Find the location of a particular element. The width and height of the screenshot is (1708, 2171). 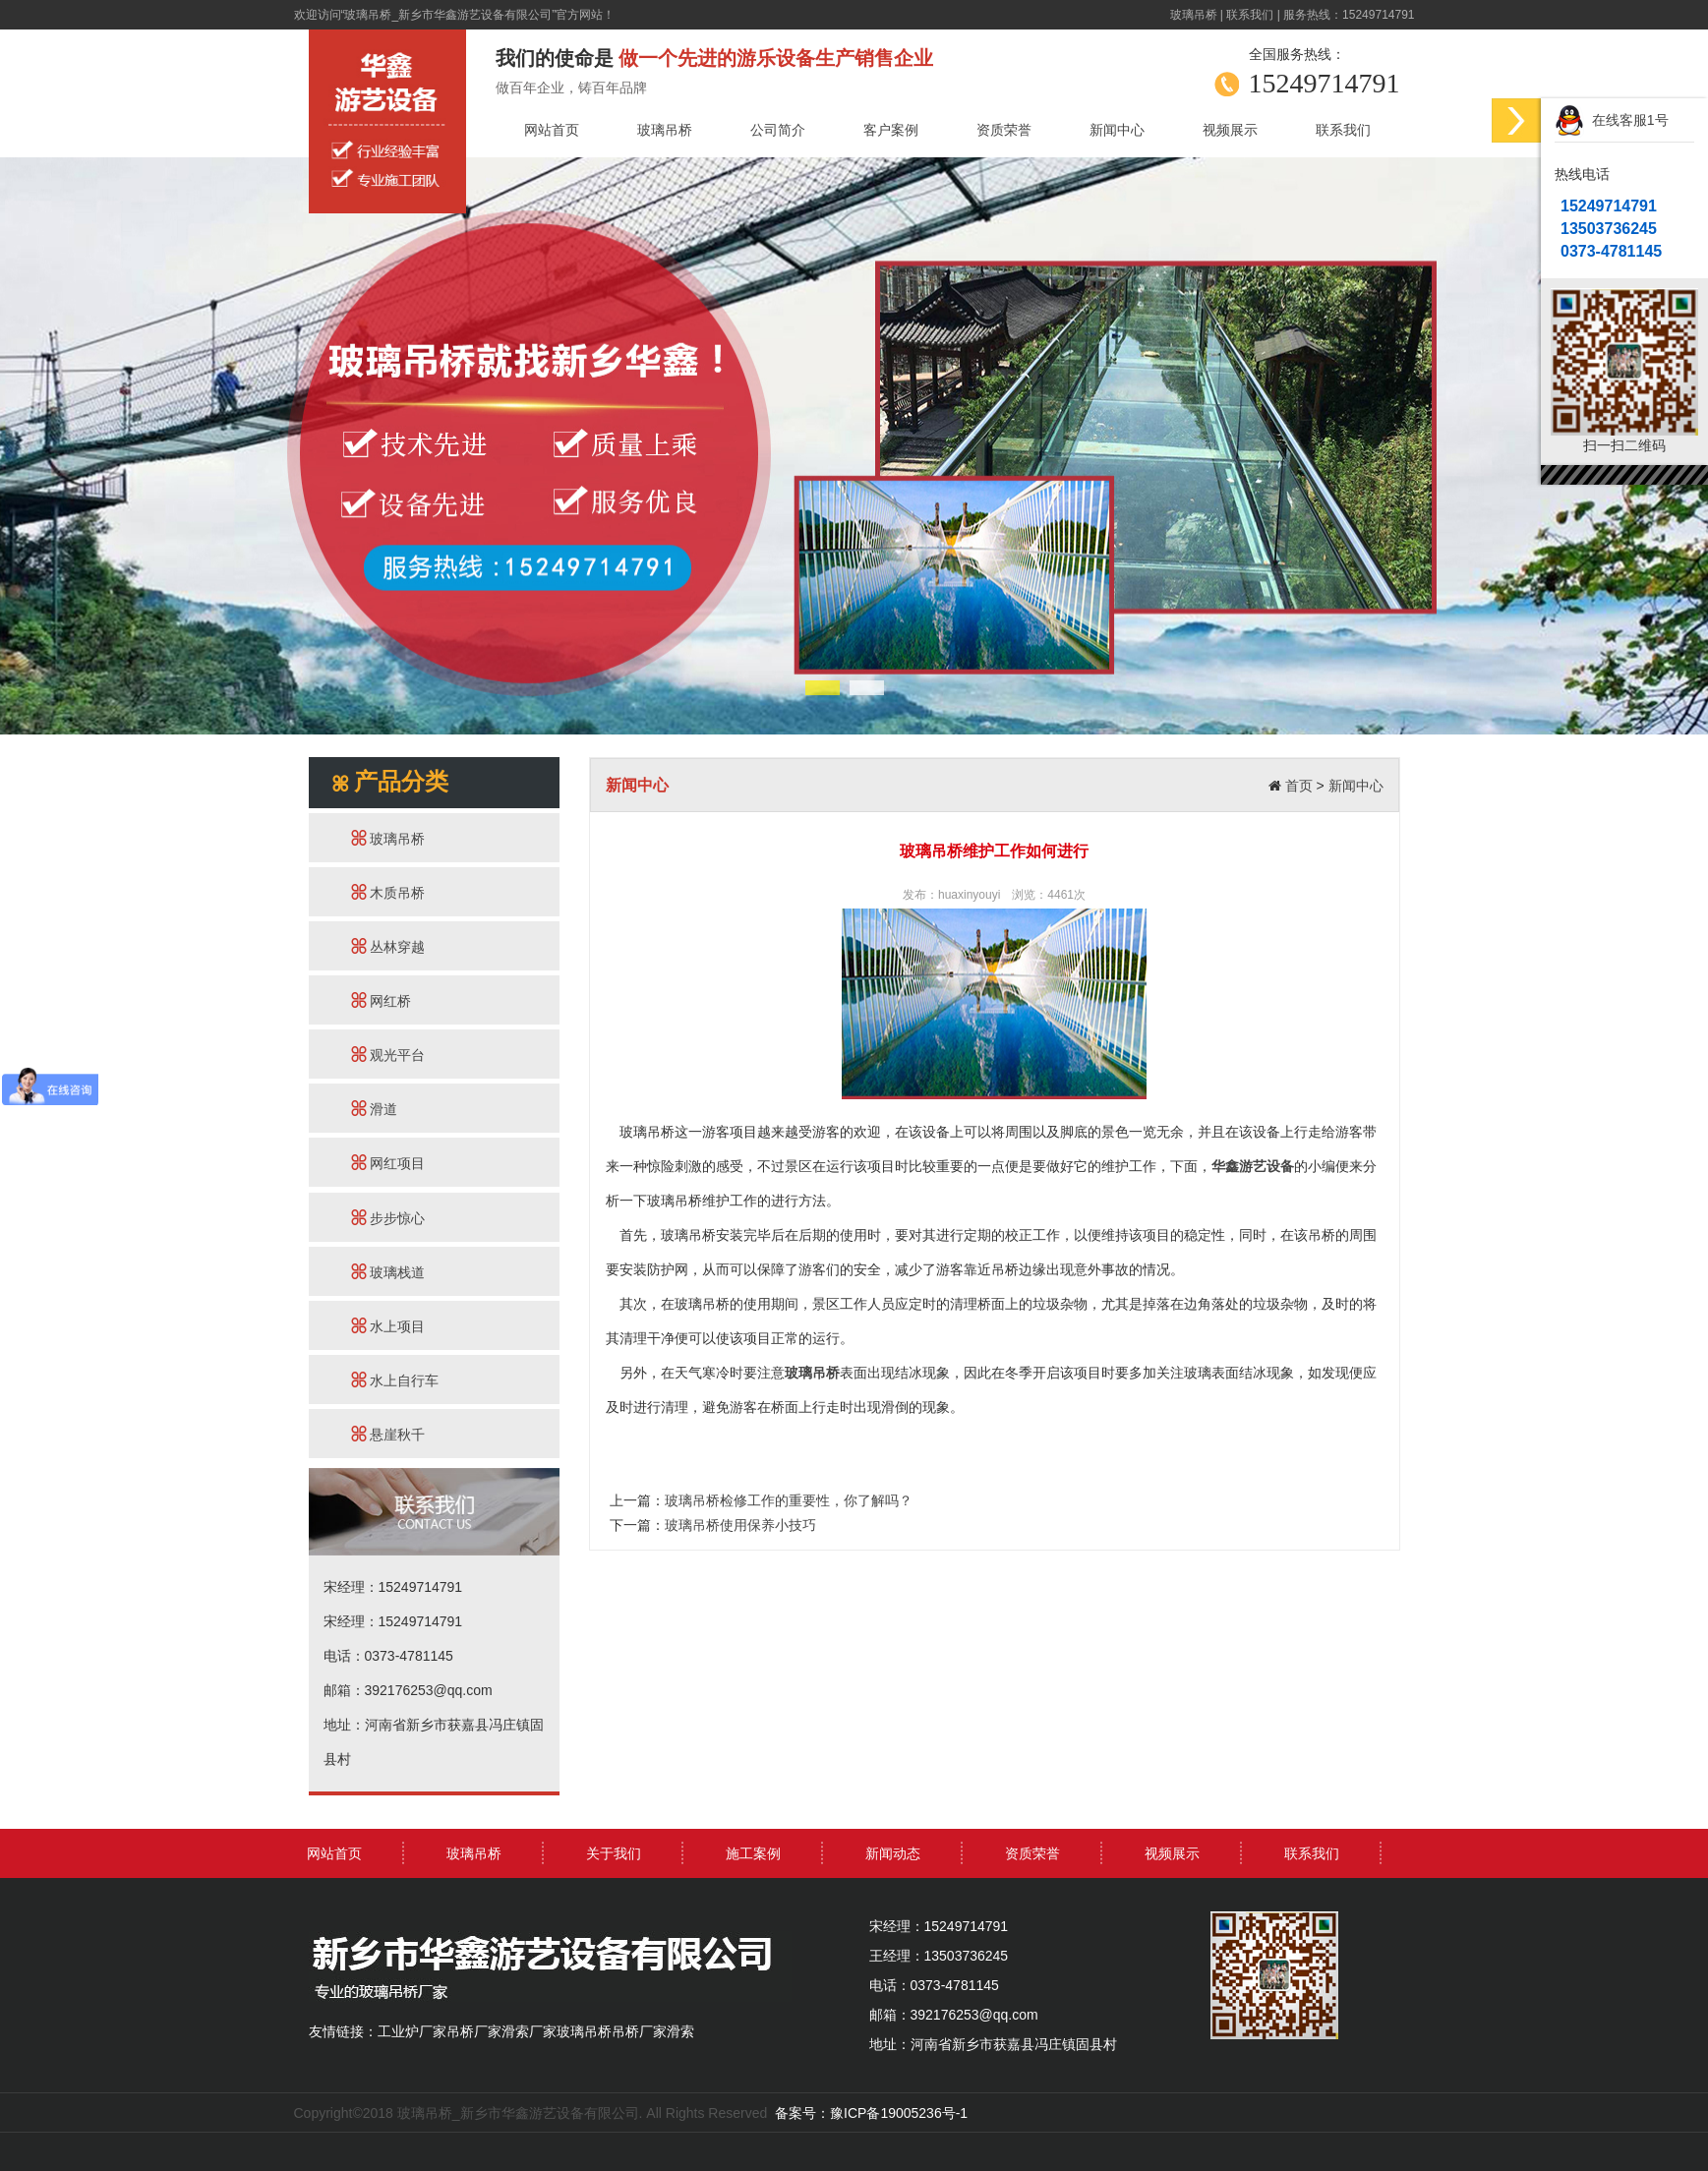

网红项目 is located at coordinates (388, 1162).